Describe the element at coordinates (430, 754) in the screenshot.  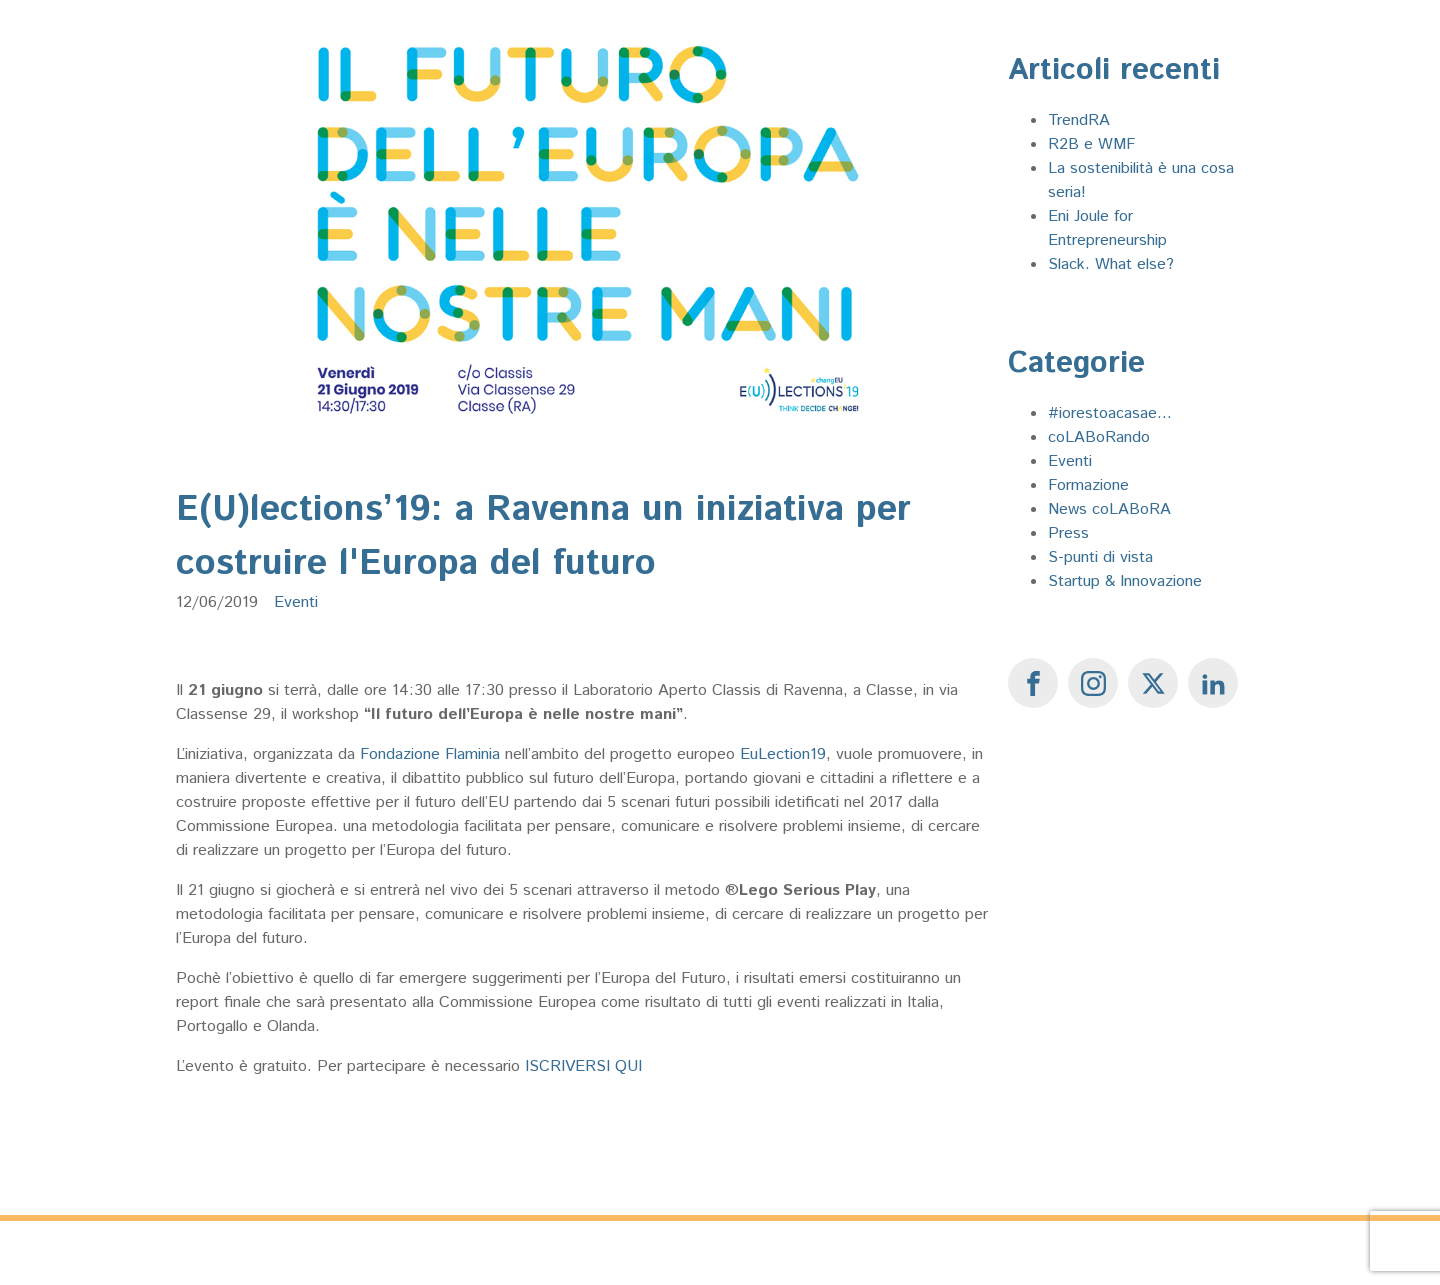
I see `Fondazione Flaminia` at that location.